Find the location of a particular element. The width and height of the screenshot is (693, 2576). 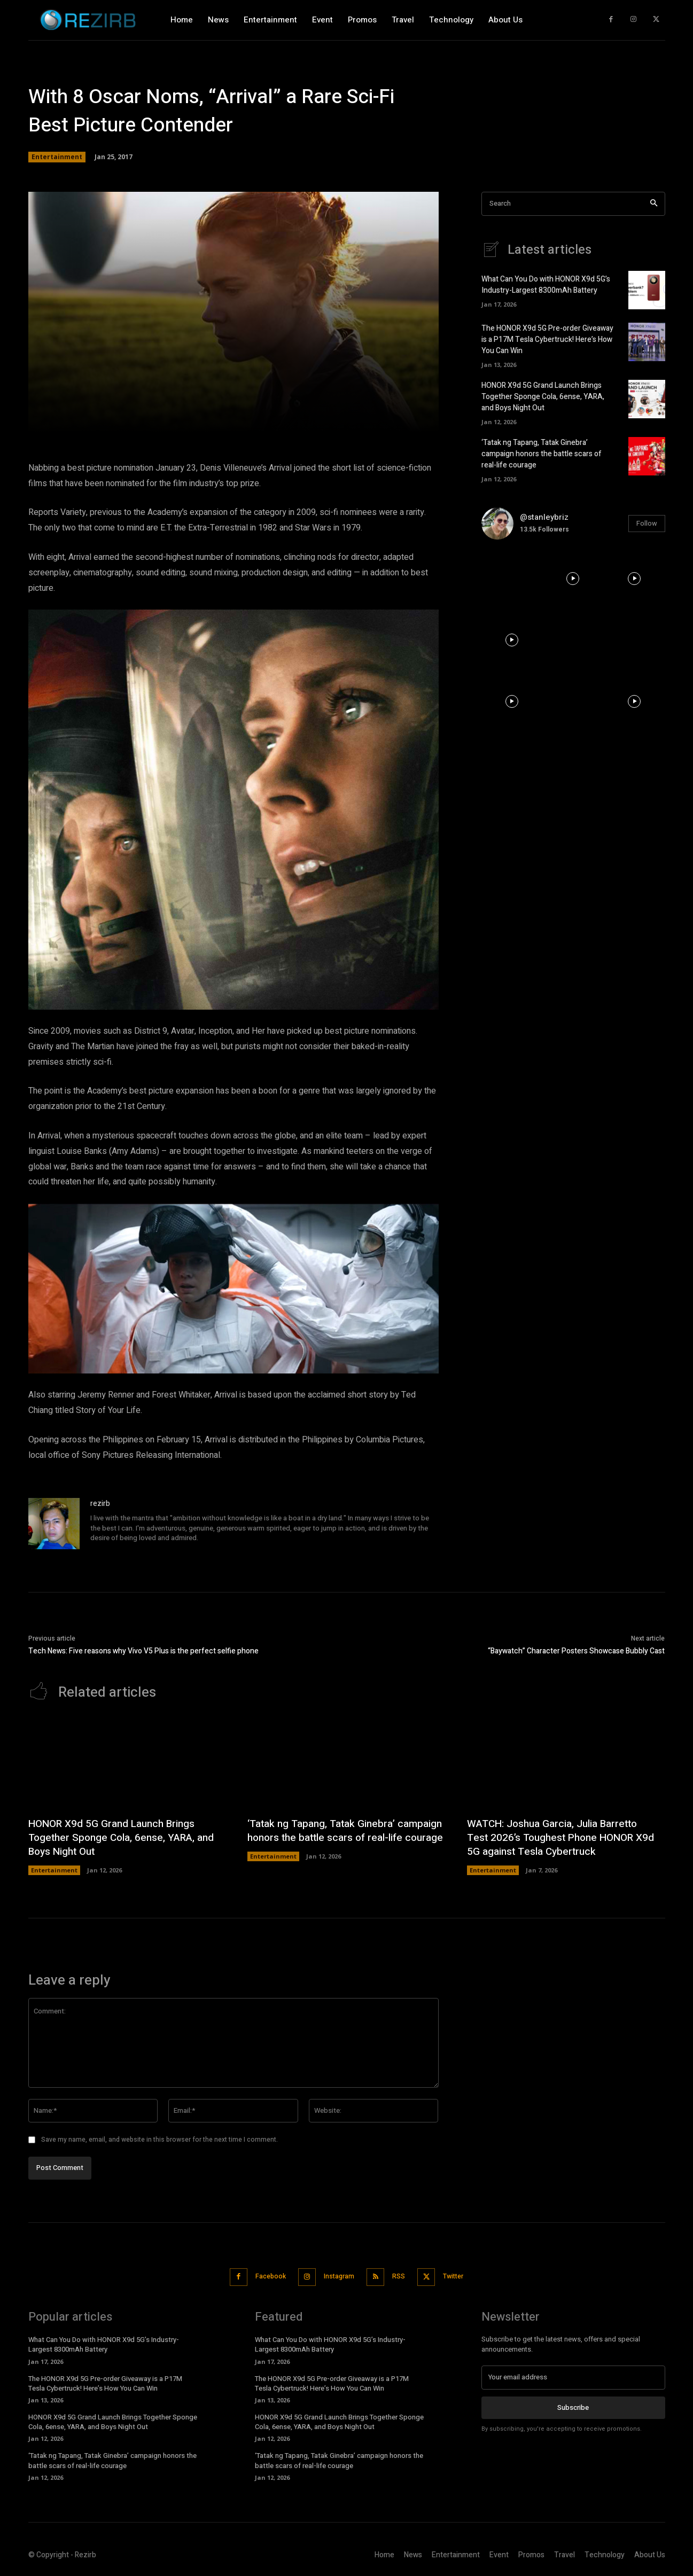

Facebook is located at coordinates (262, 2276).